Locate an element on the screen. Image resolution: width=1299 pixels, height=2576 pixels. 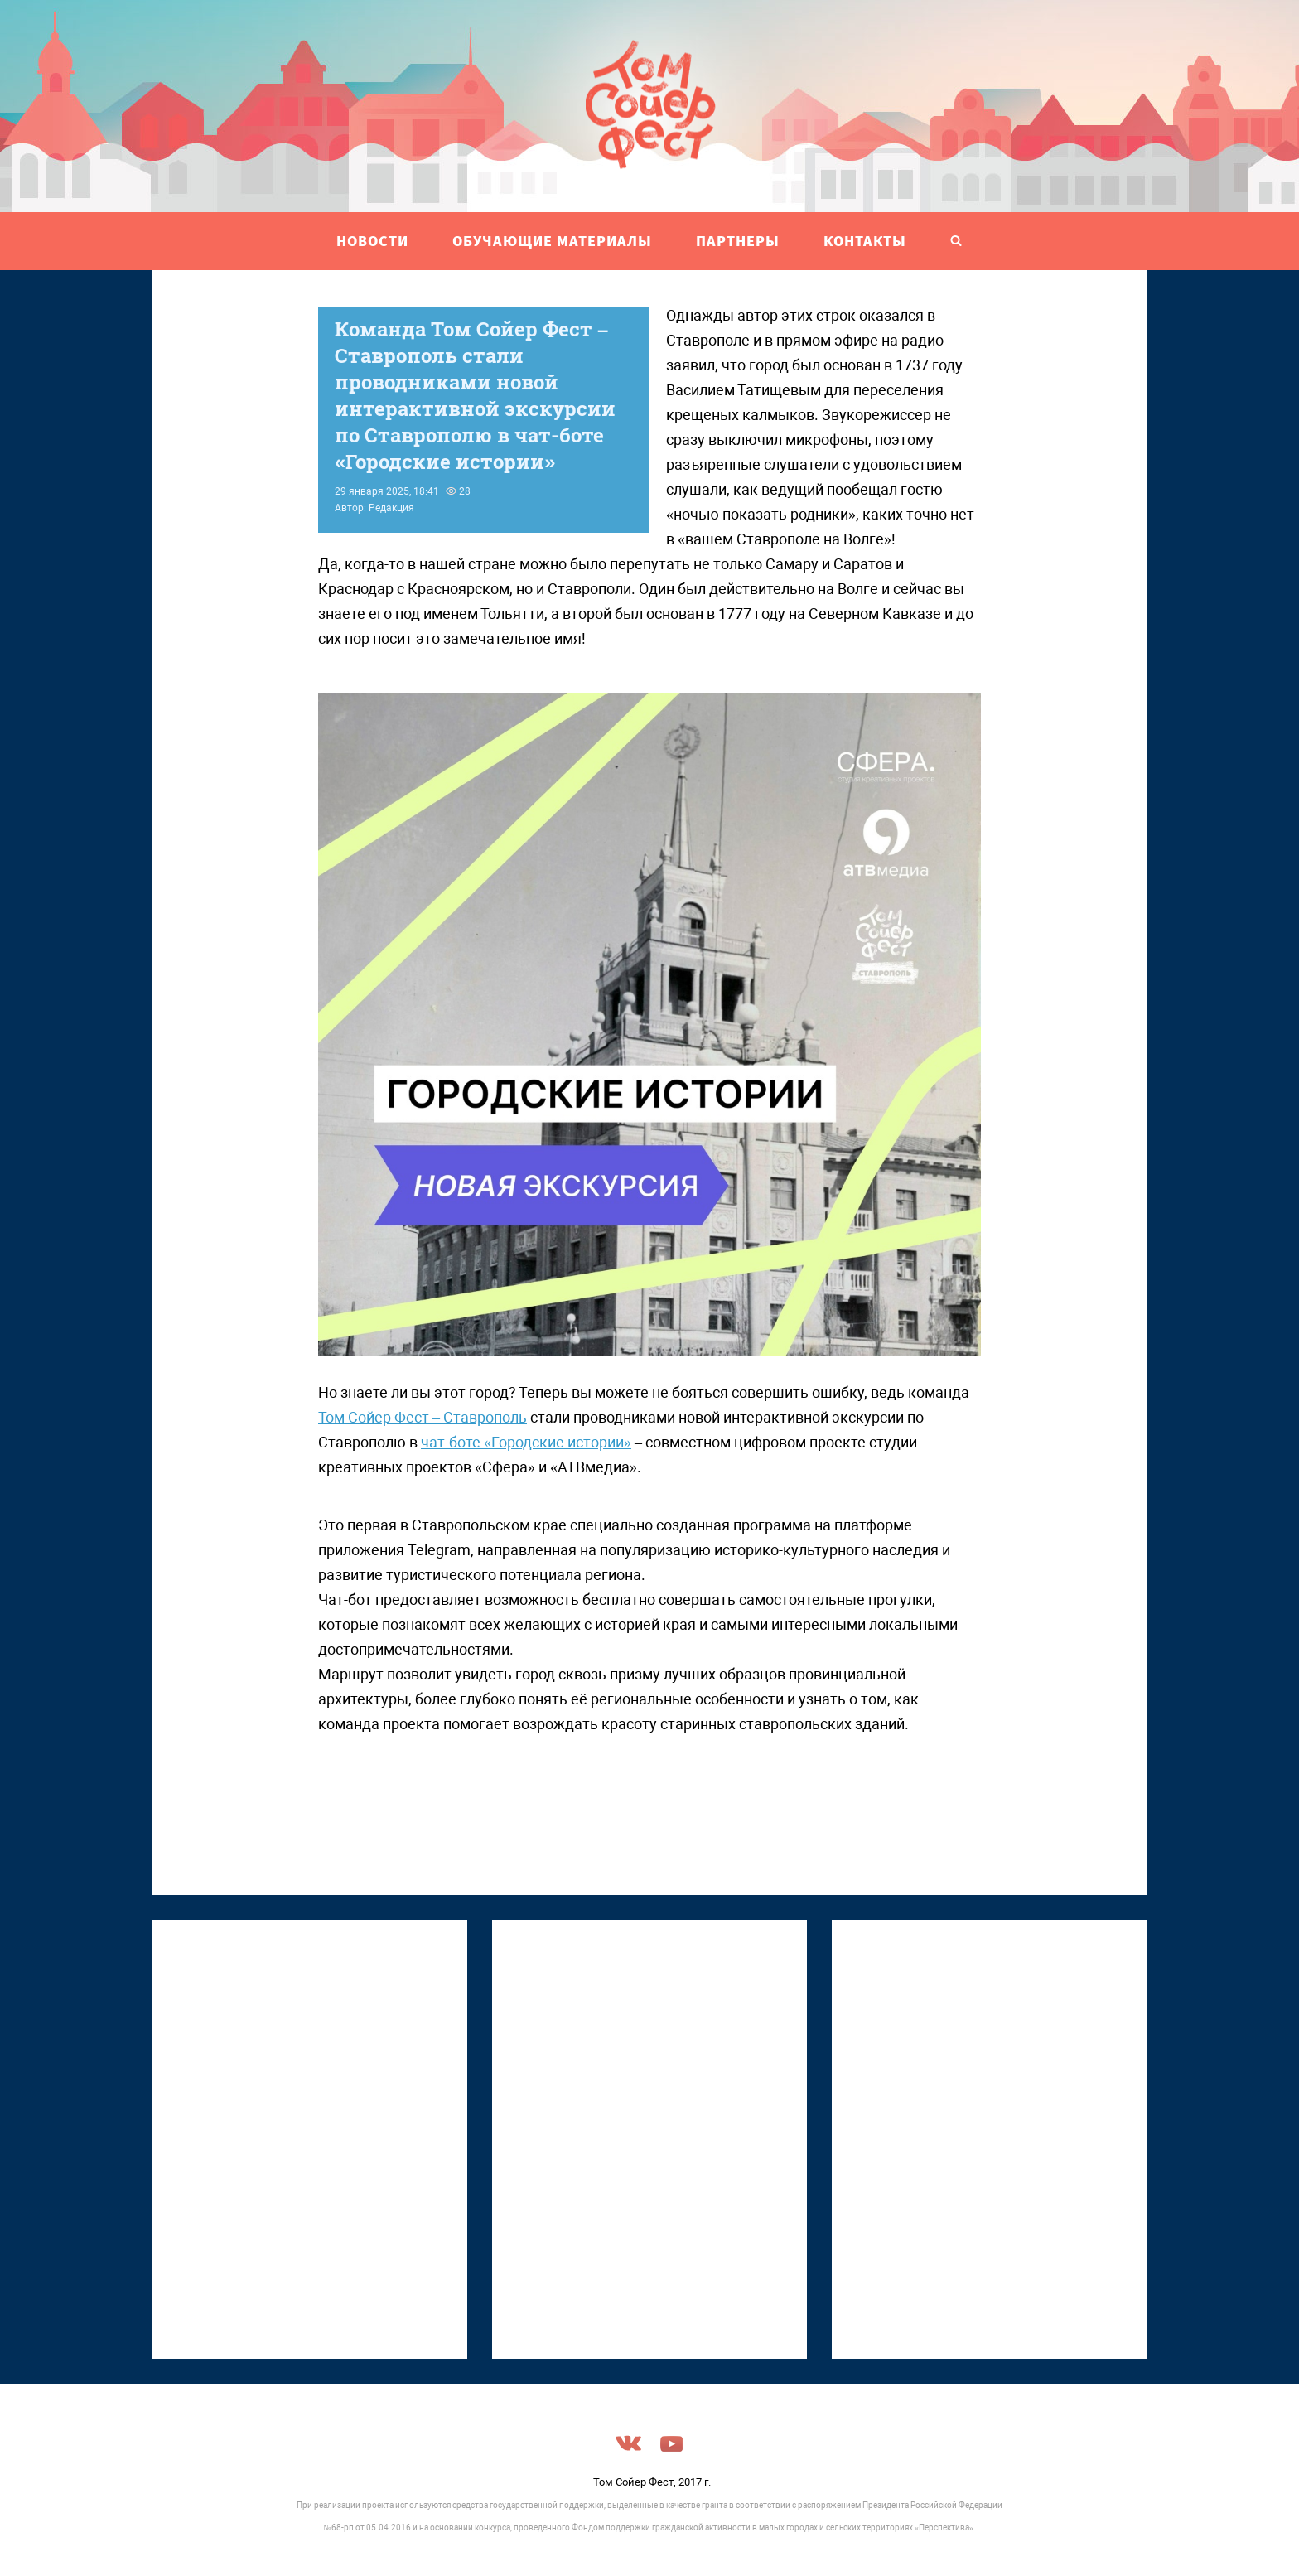
ОБУЧАЮЩИЕ МАТЕРИАЛЫ is located at coordinates (552, 240).